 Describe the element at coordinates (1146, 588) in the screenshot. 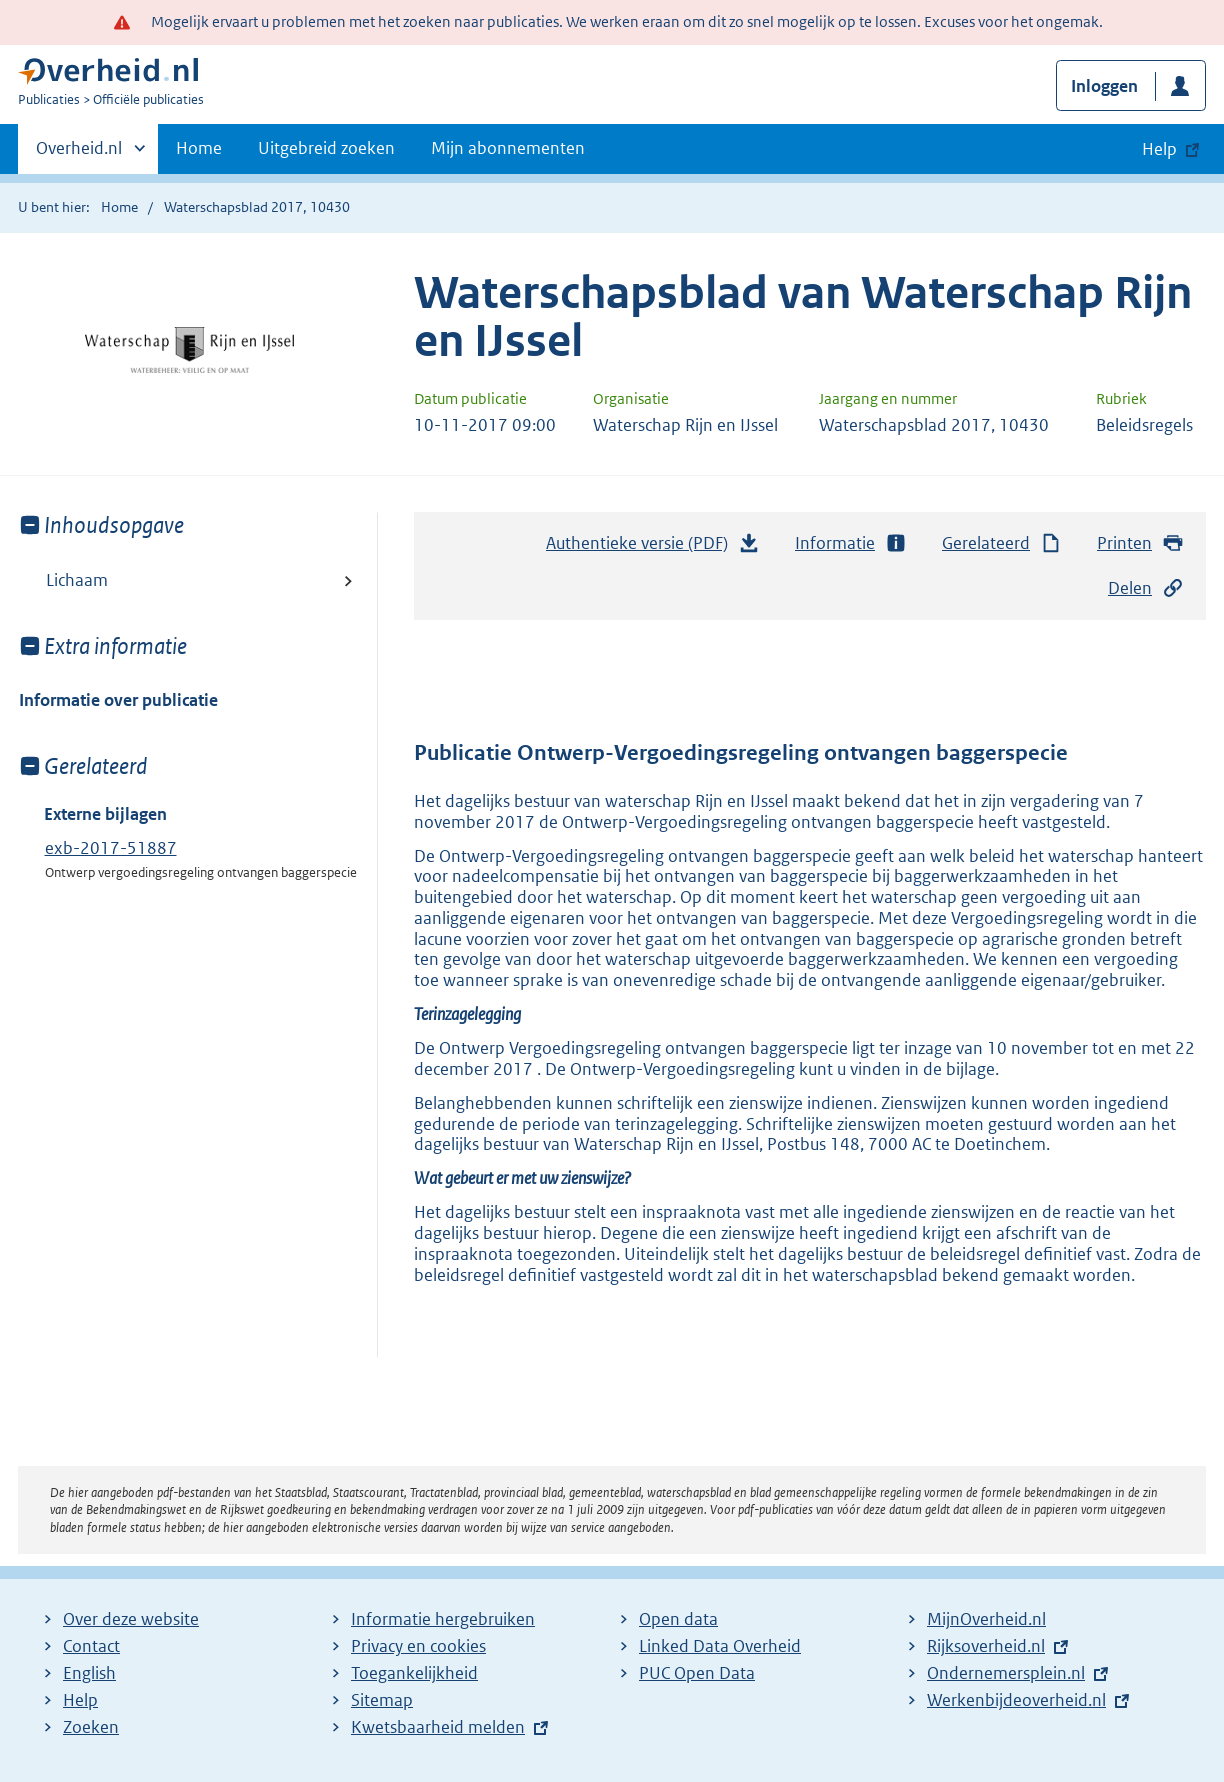

I see `Delen` at that location.